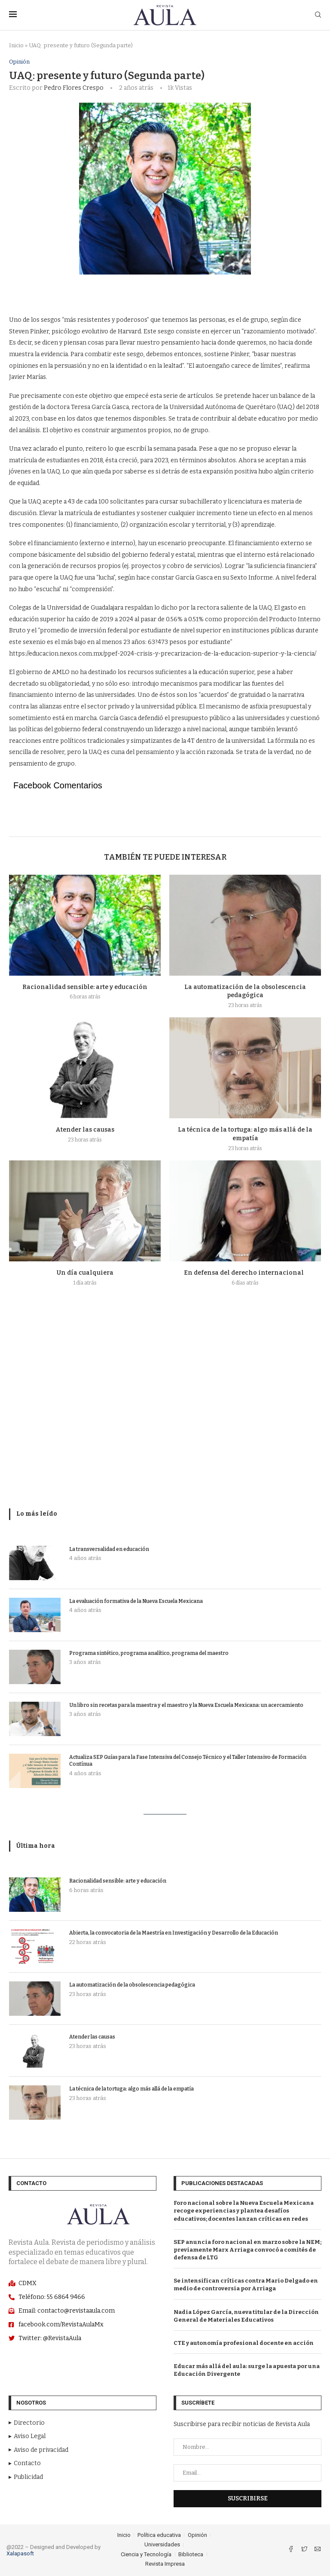 Image resolution: width=330 pixels, height=2576 pixels. Describe the element at coordinates (162, 2545) in the screenshot. I see `Universidades` at that location.